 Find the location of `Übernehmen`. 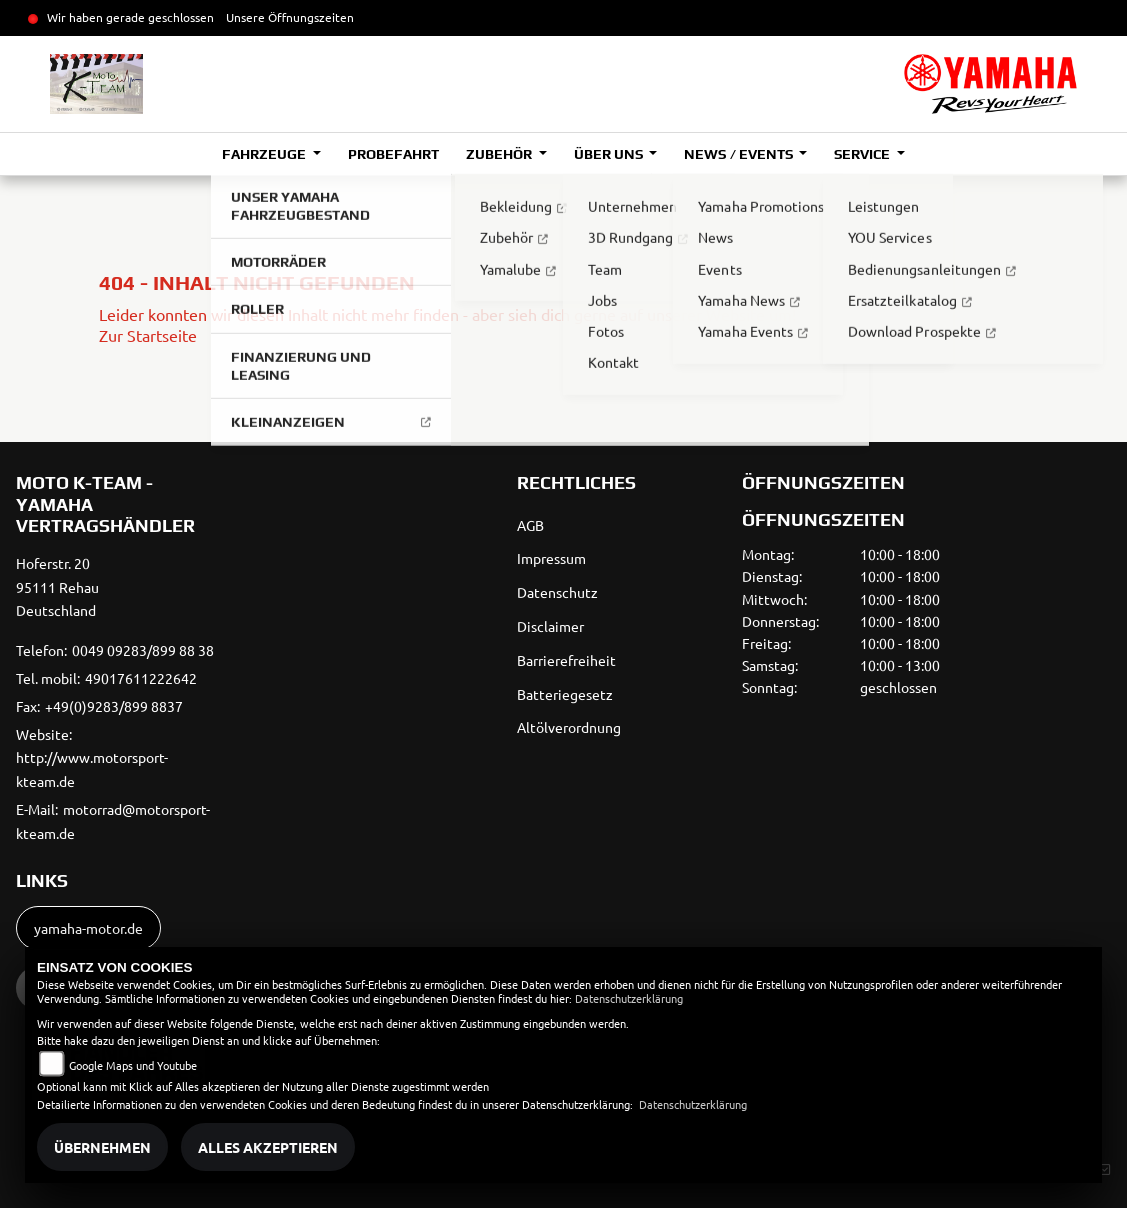

Übernehmen is located at coordinates (102, 1147).